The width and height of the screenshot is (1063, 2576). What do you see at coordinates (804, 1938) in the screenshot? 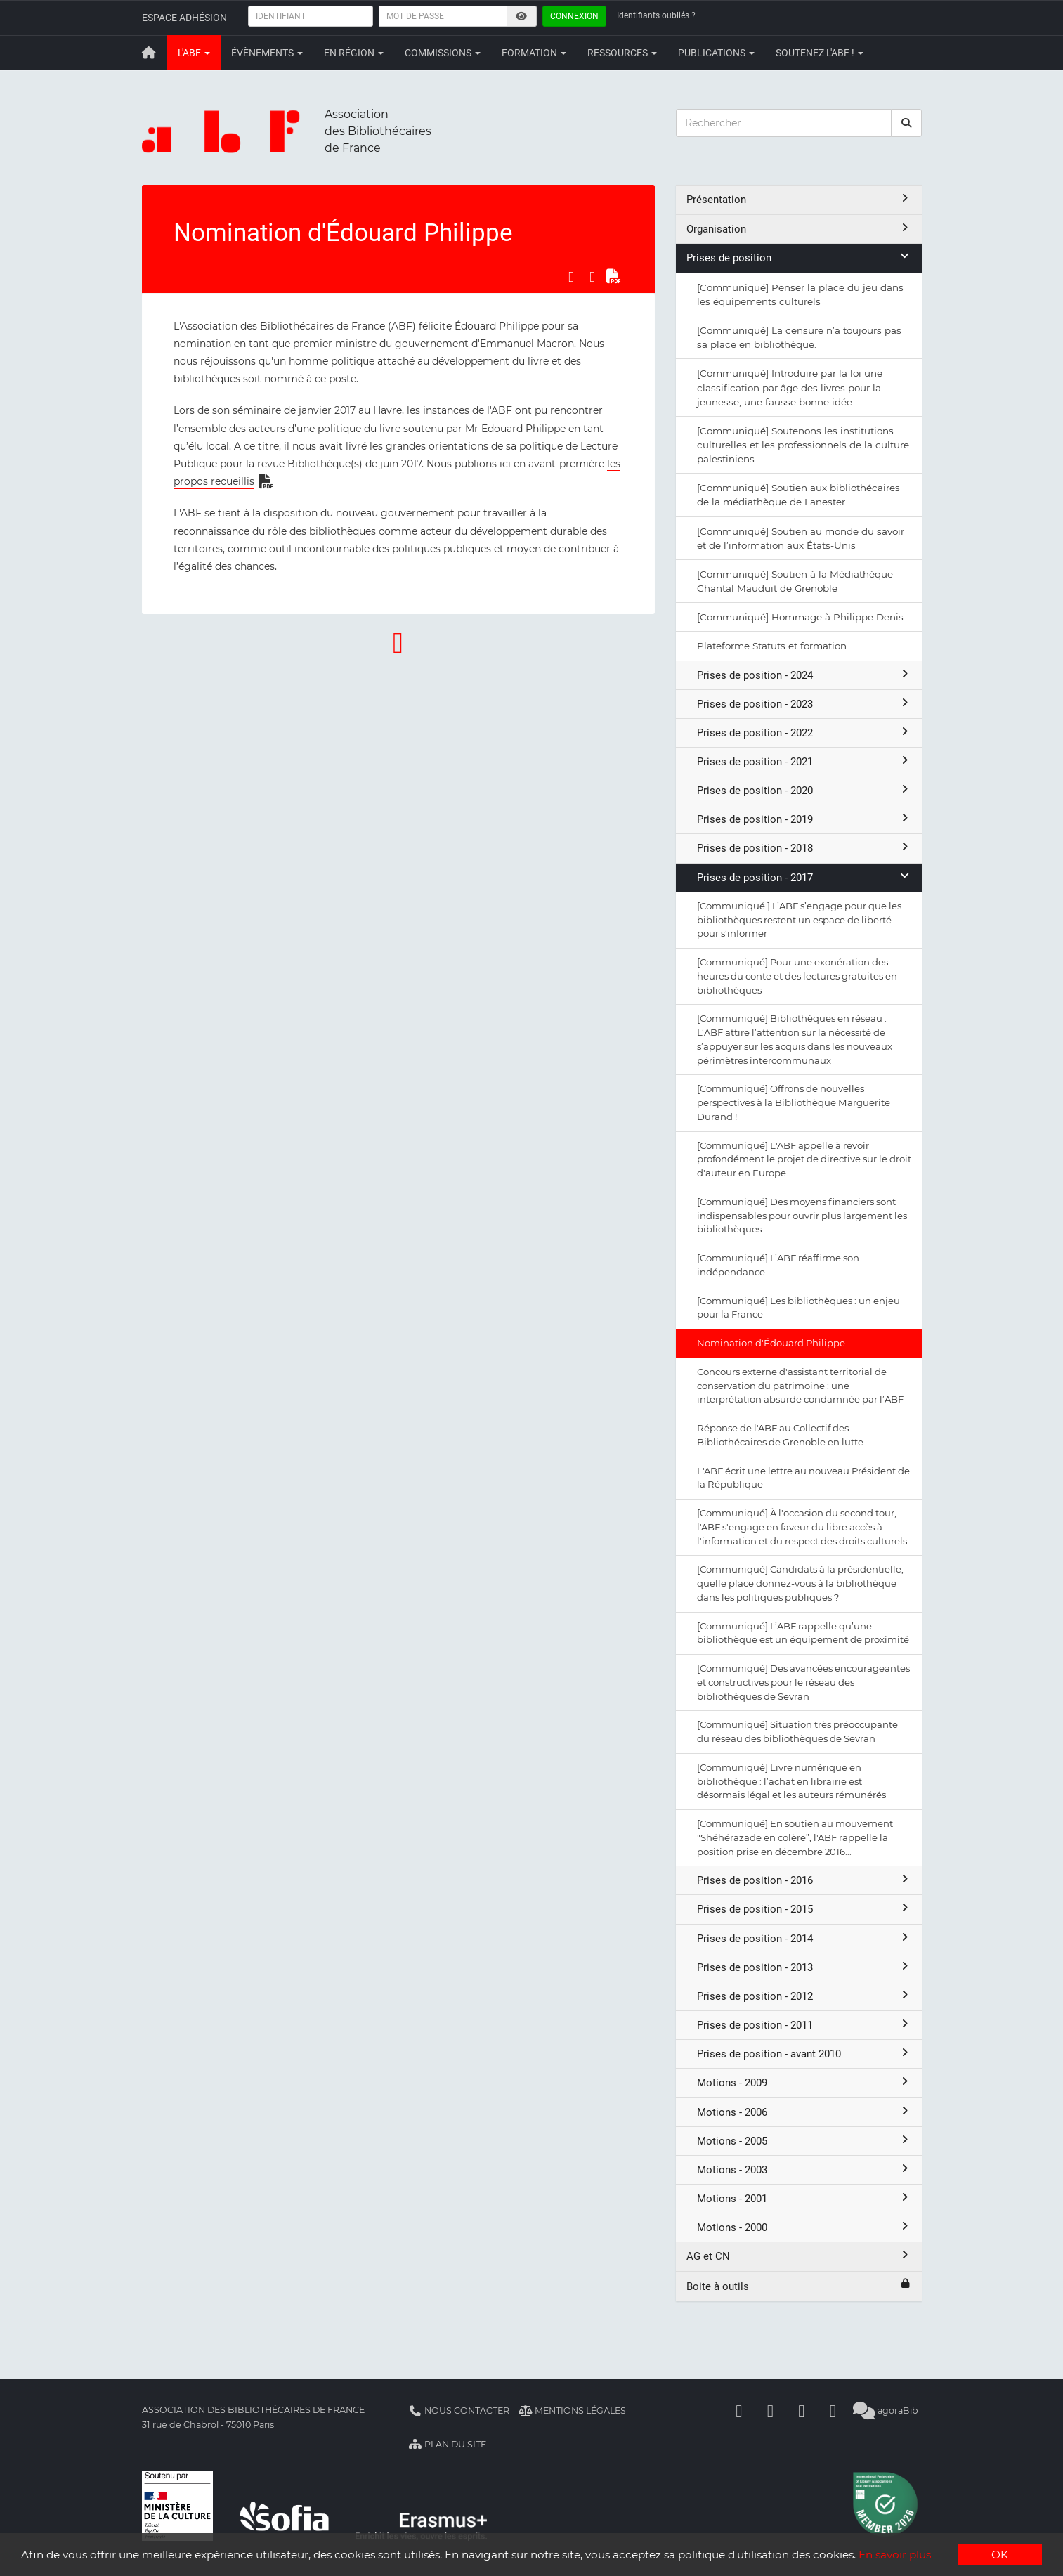
I see `Prises de position - 2014` at bounding box center [804, 1938].